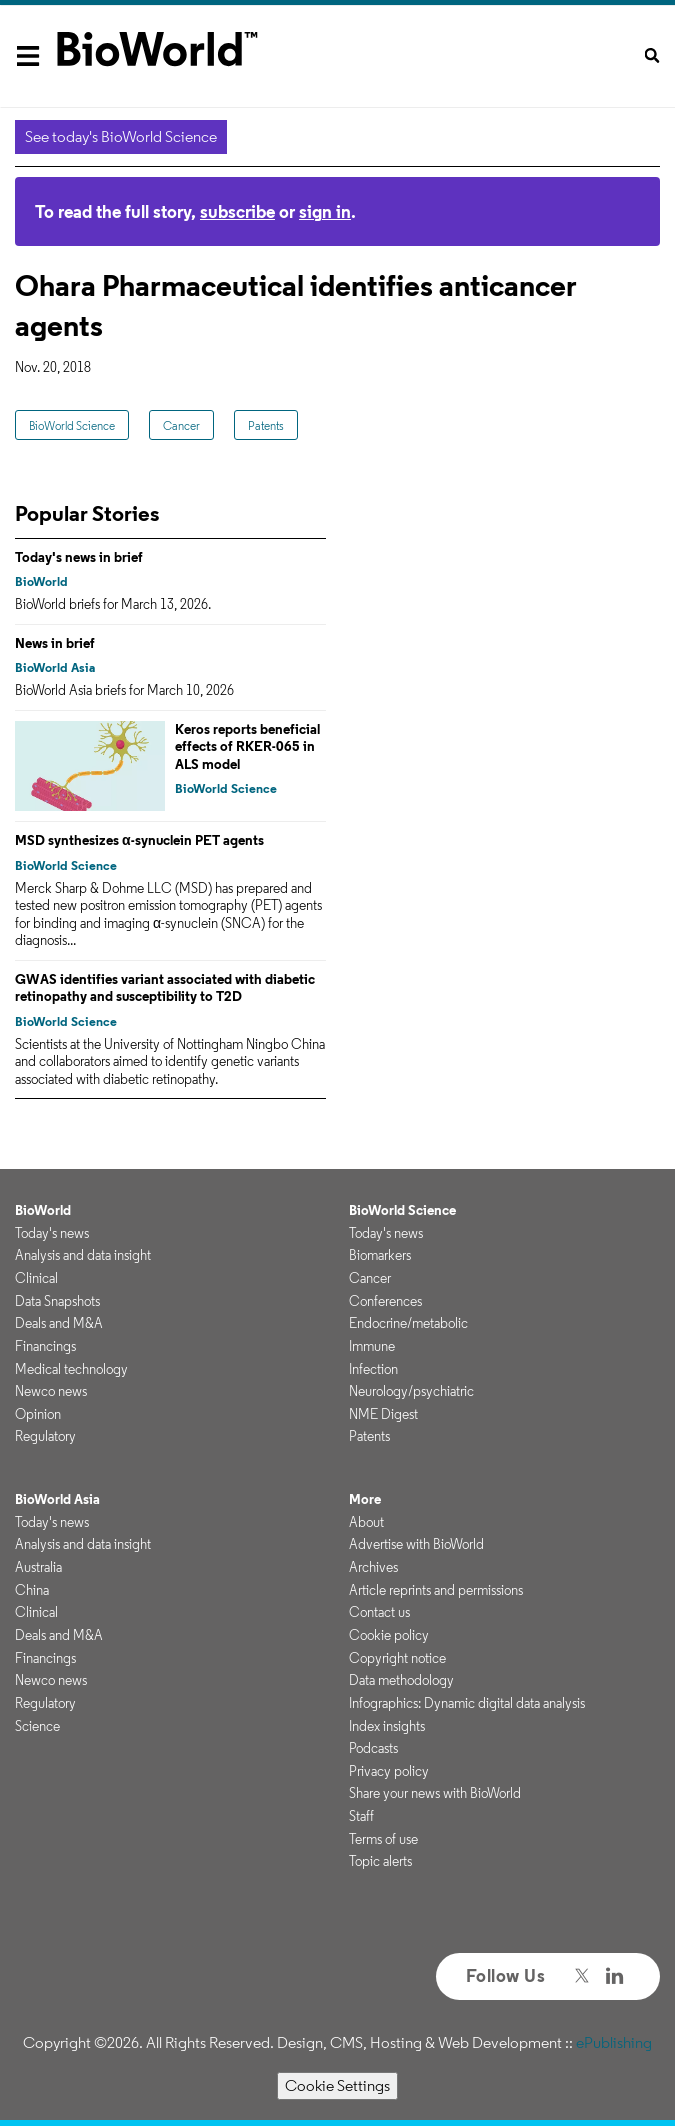 This screenshot has height=2126, width=675. What do you see at coordinates (361, 1816) in the screenshot?
I see `Staff` at bounding box center [361, 1816].